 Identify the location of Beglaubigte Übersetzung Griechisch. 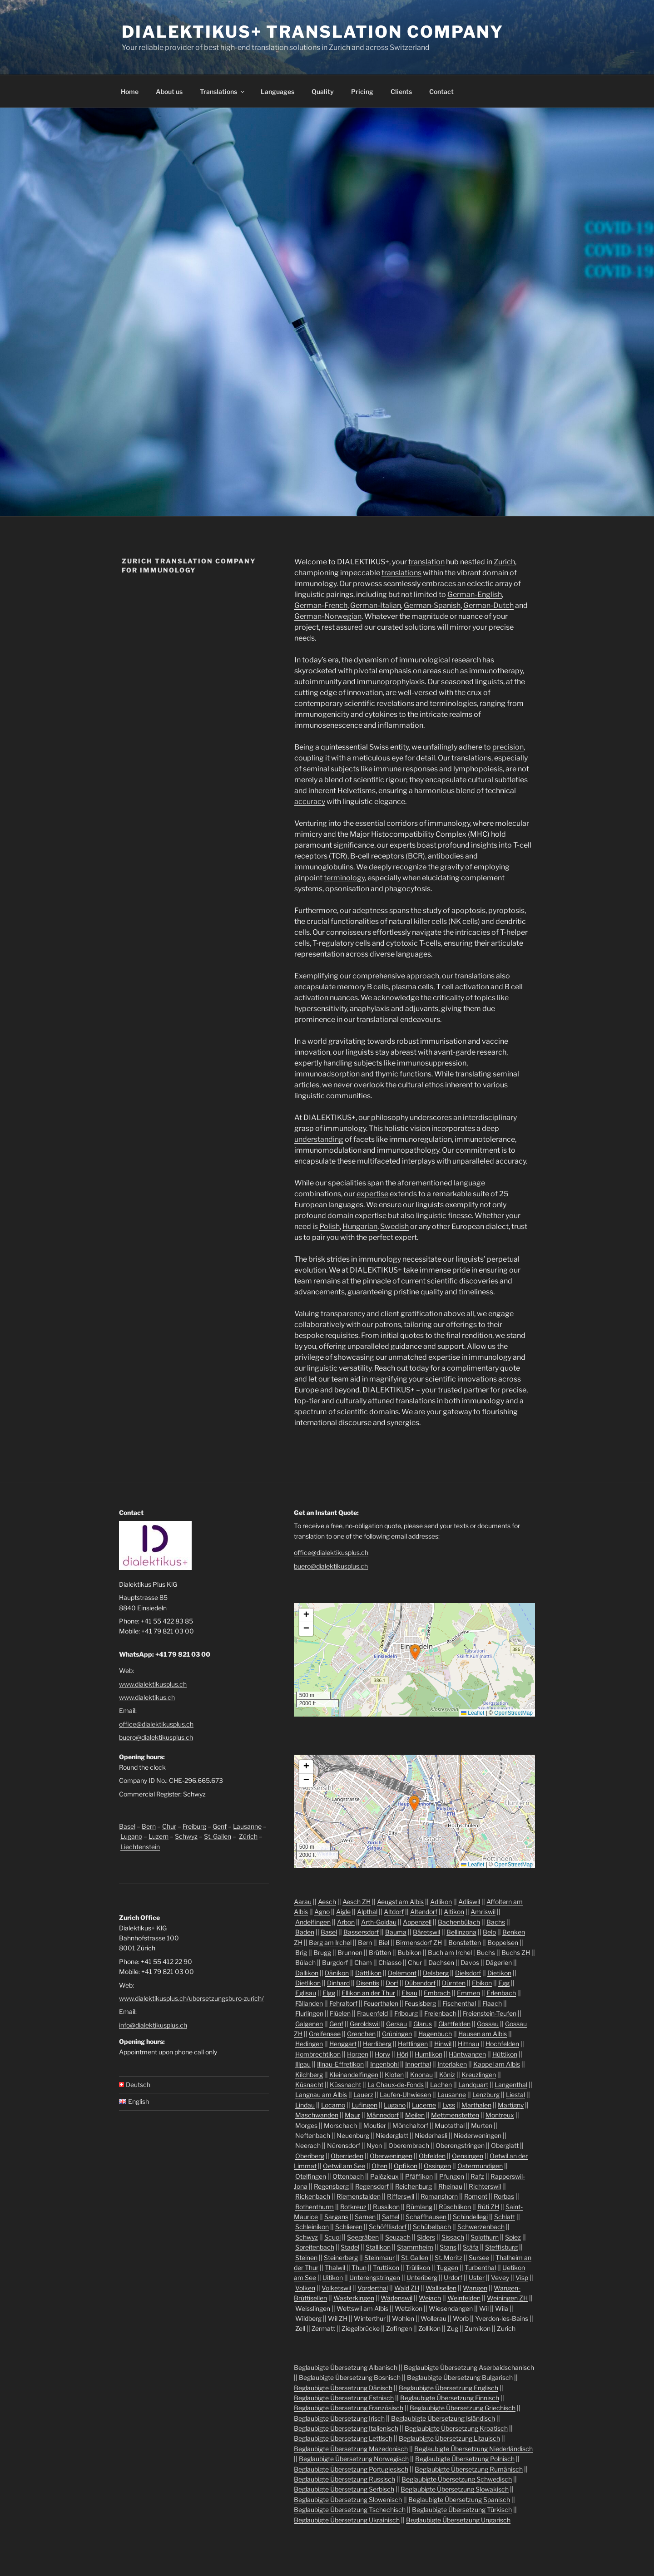
(462, 2408).